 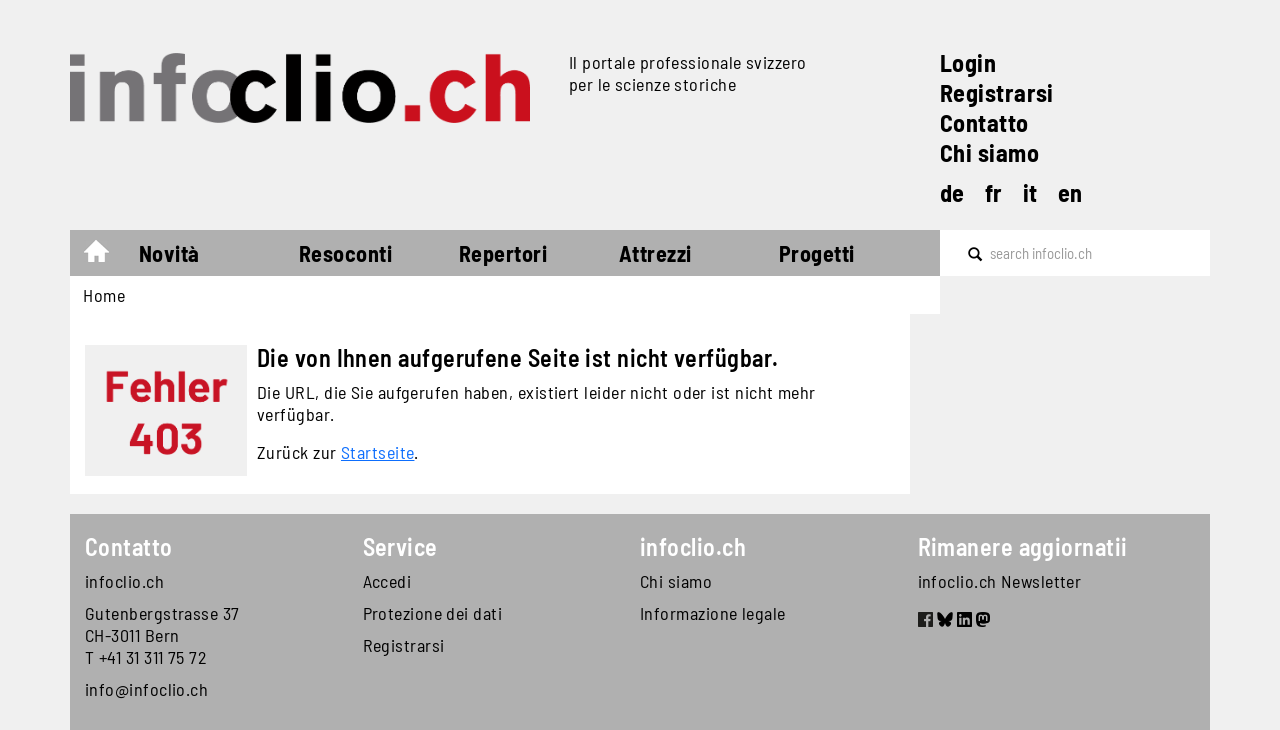 I want to click on Informazione legale, so click(x=713, y=613).